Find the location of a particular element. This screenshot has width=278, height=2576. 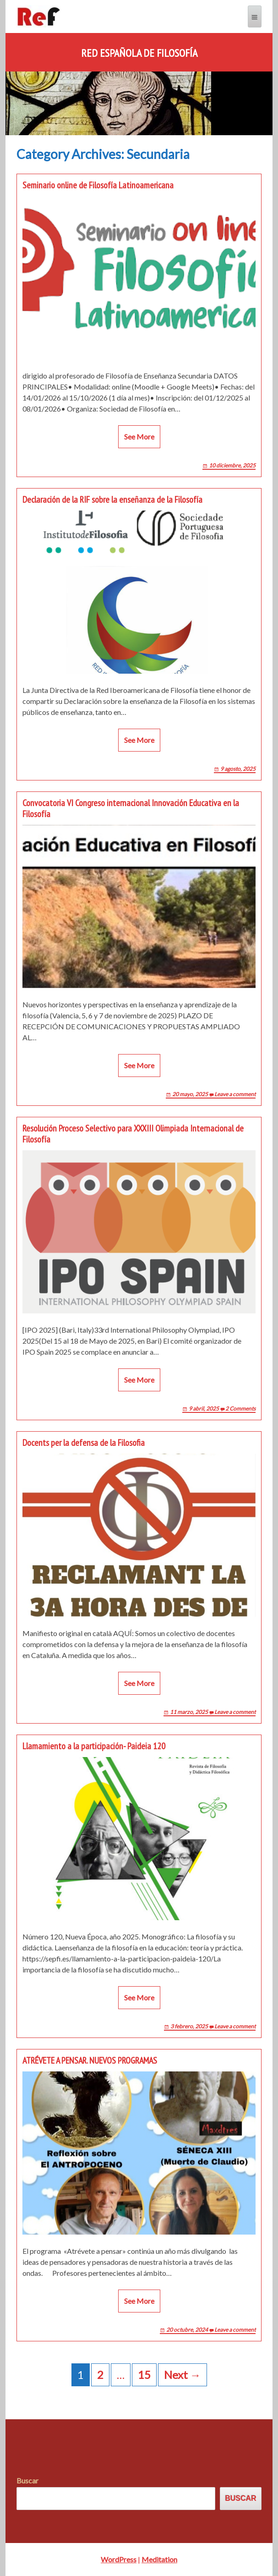

Seminario online de Filosofía Latinoamericana is located at coordinates (98, 185).